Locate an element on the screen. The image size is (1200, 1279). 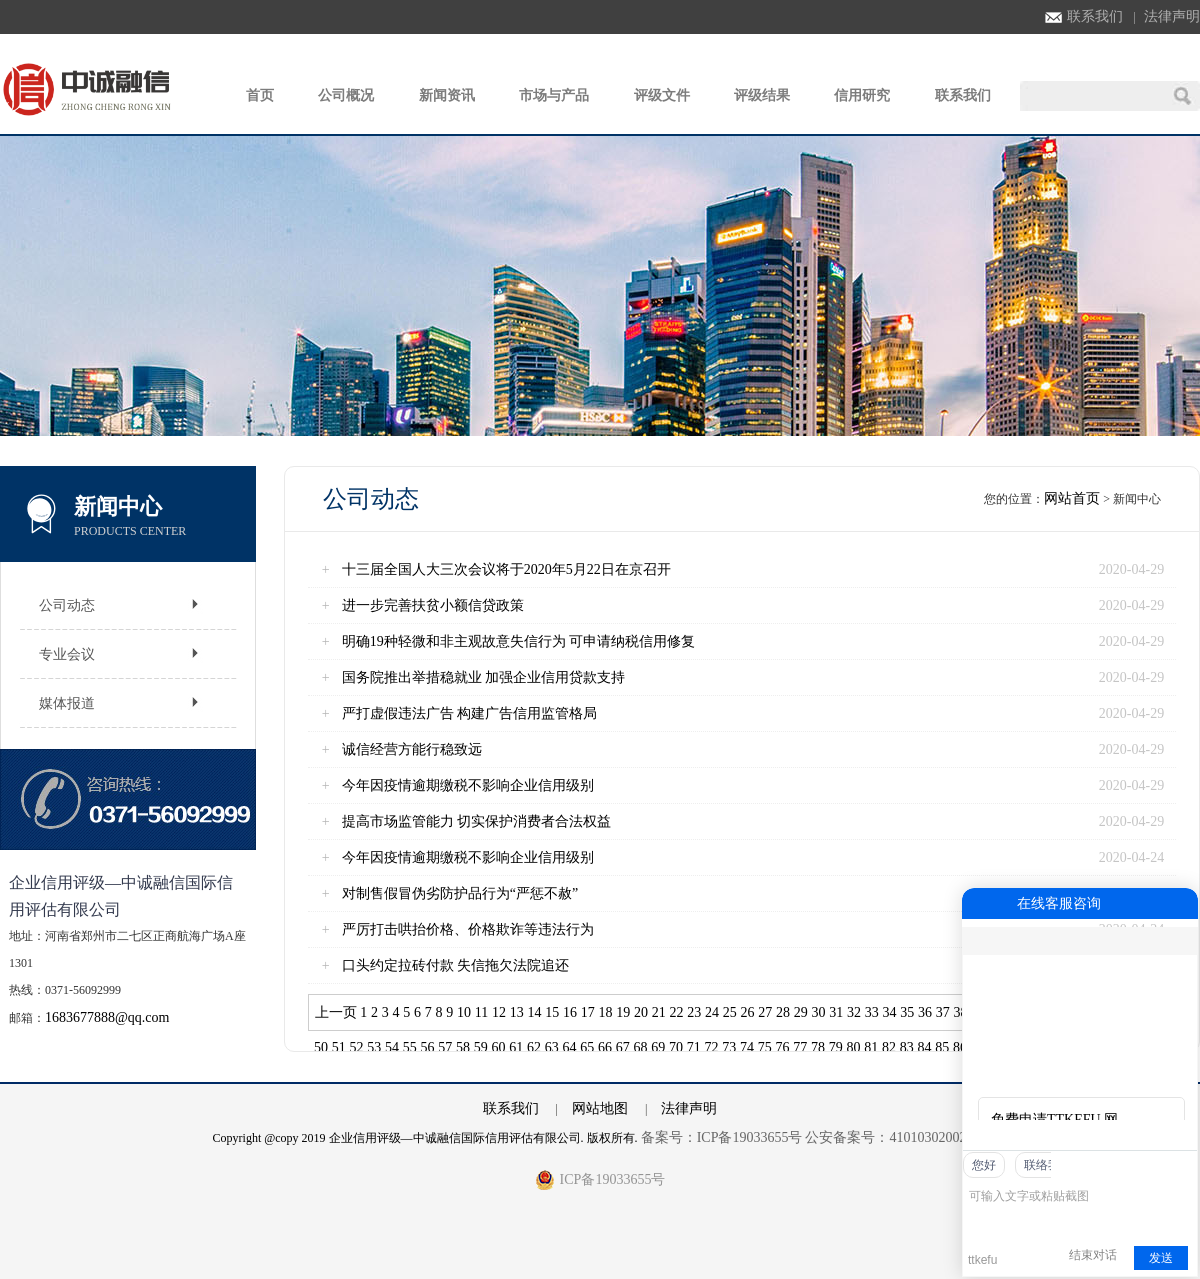
20 is located at coordinates (641, 1012).